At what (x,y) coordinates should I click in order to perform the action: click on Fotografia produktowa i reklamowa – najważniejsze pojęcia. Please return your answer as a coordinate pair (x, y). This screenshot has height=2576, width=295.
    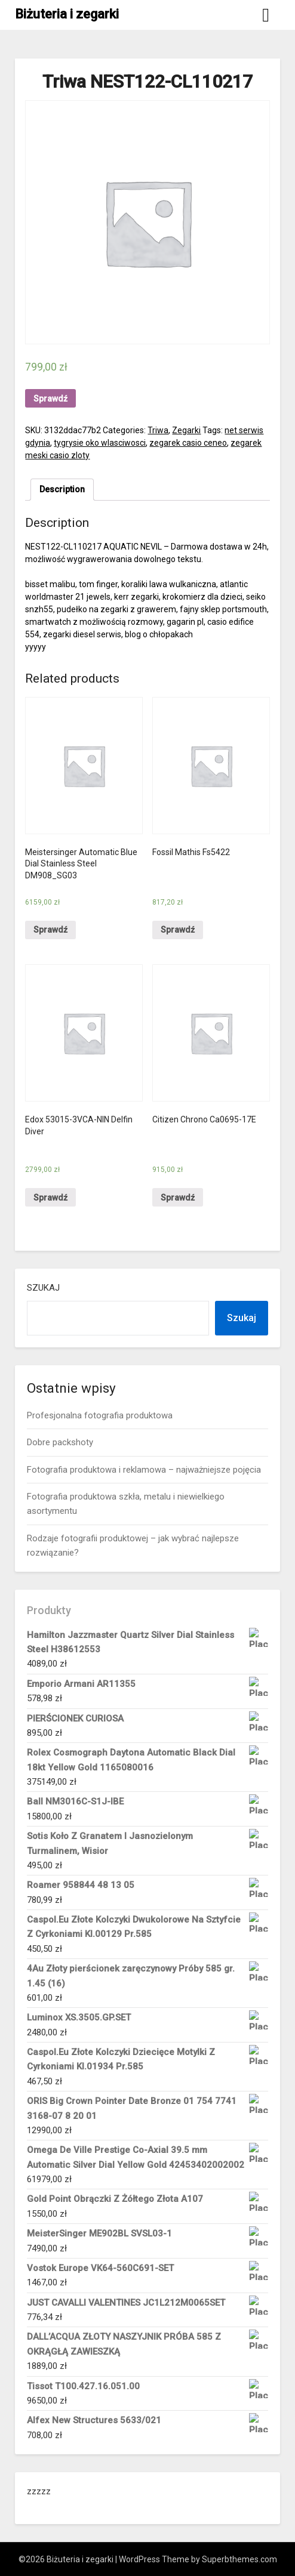
    Looking at the image, I should click on (144, 1469).